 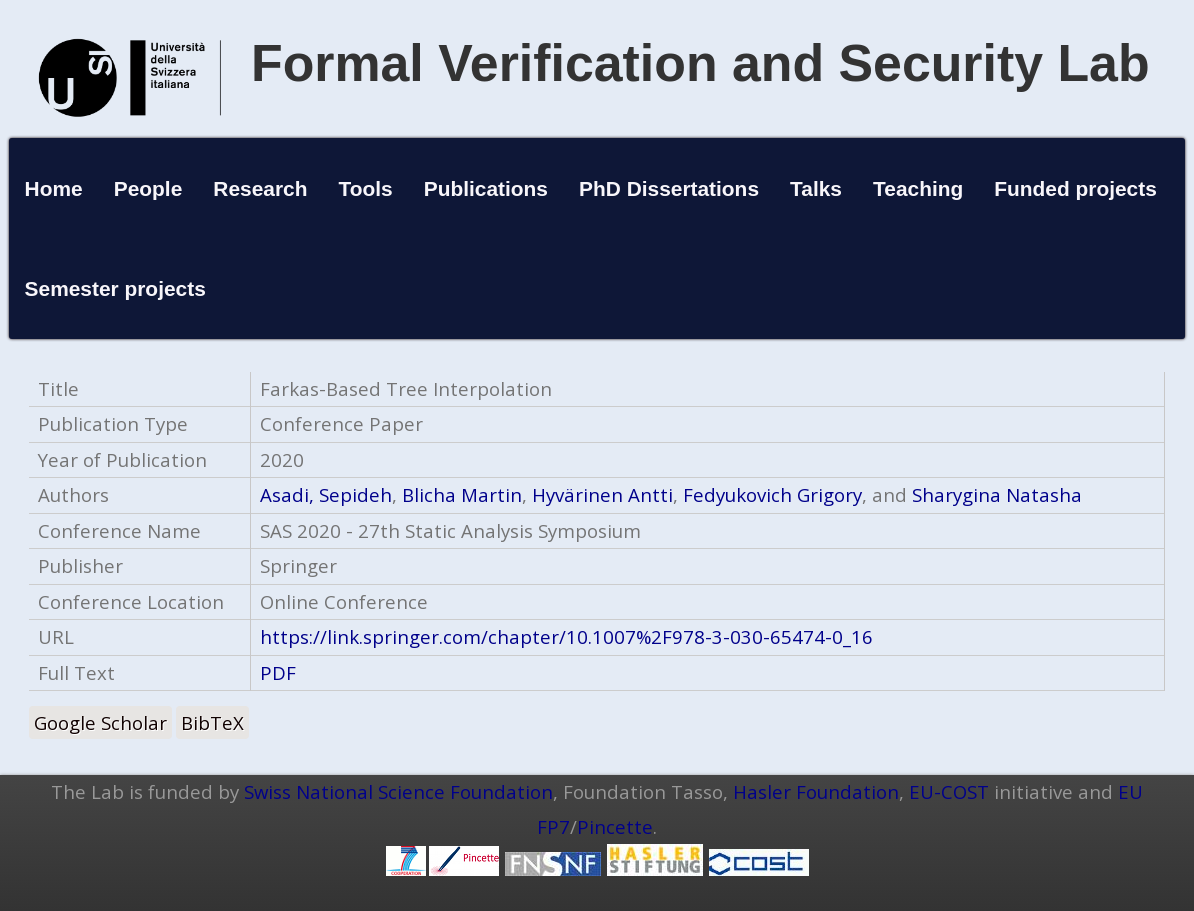 I want to click on Research, so click(x=260, y=188).